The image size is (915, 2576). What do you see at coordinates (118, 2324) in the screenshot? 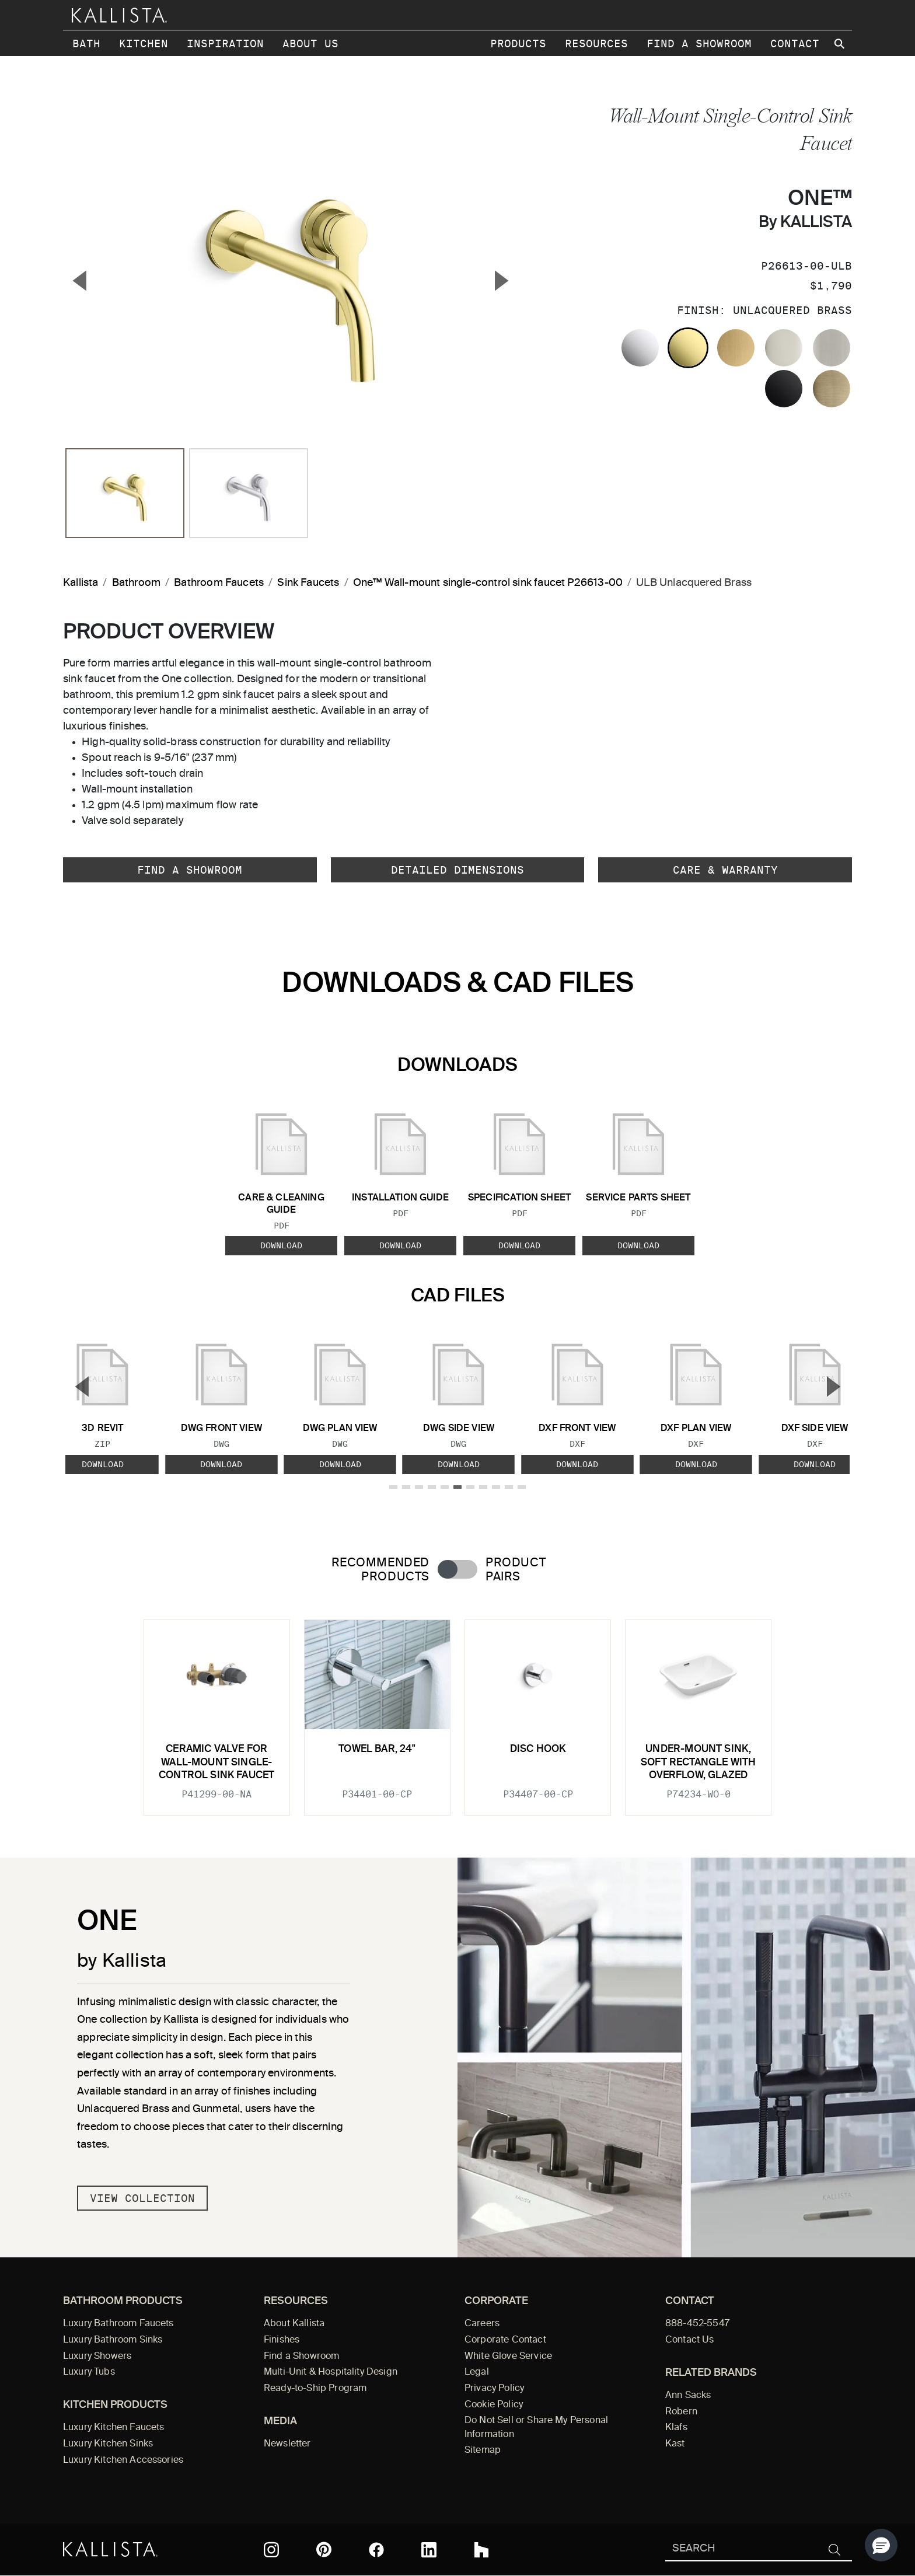
I see `Luxury Bathroom Faucets` at bounding box center [118, 2324].